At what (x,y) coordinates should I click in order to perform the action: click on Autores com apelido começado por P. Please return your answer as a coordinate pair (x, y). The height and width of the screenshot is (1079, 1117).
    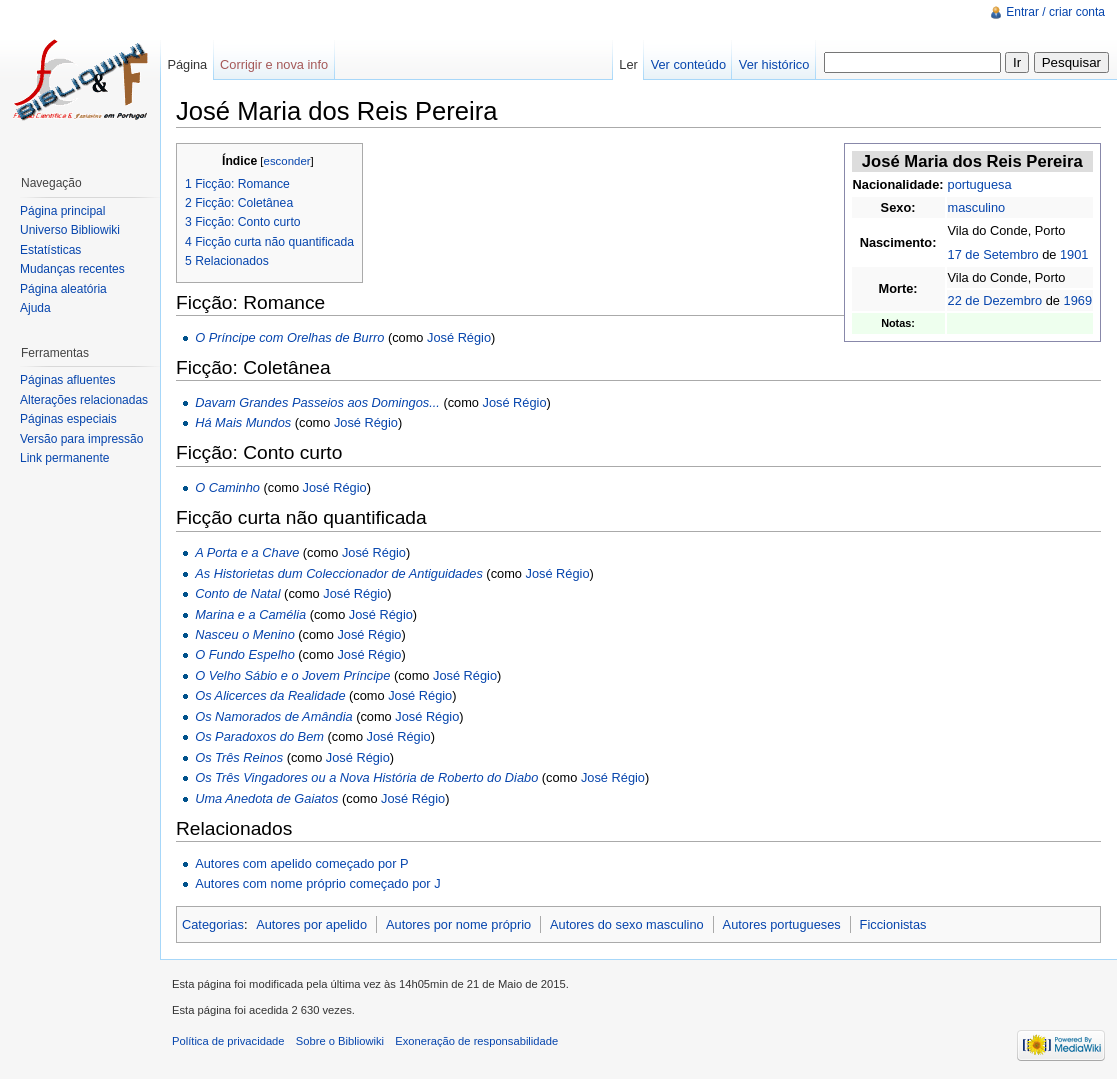
    Looking at the image, I should click on (301, 863).